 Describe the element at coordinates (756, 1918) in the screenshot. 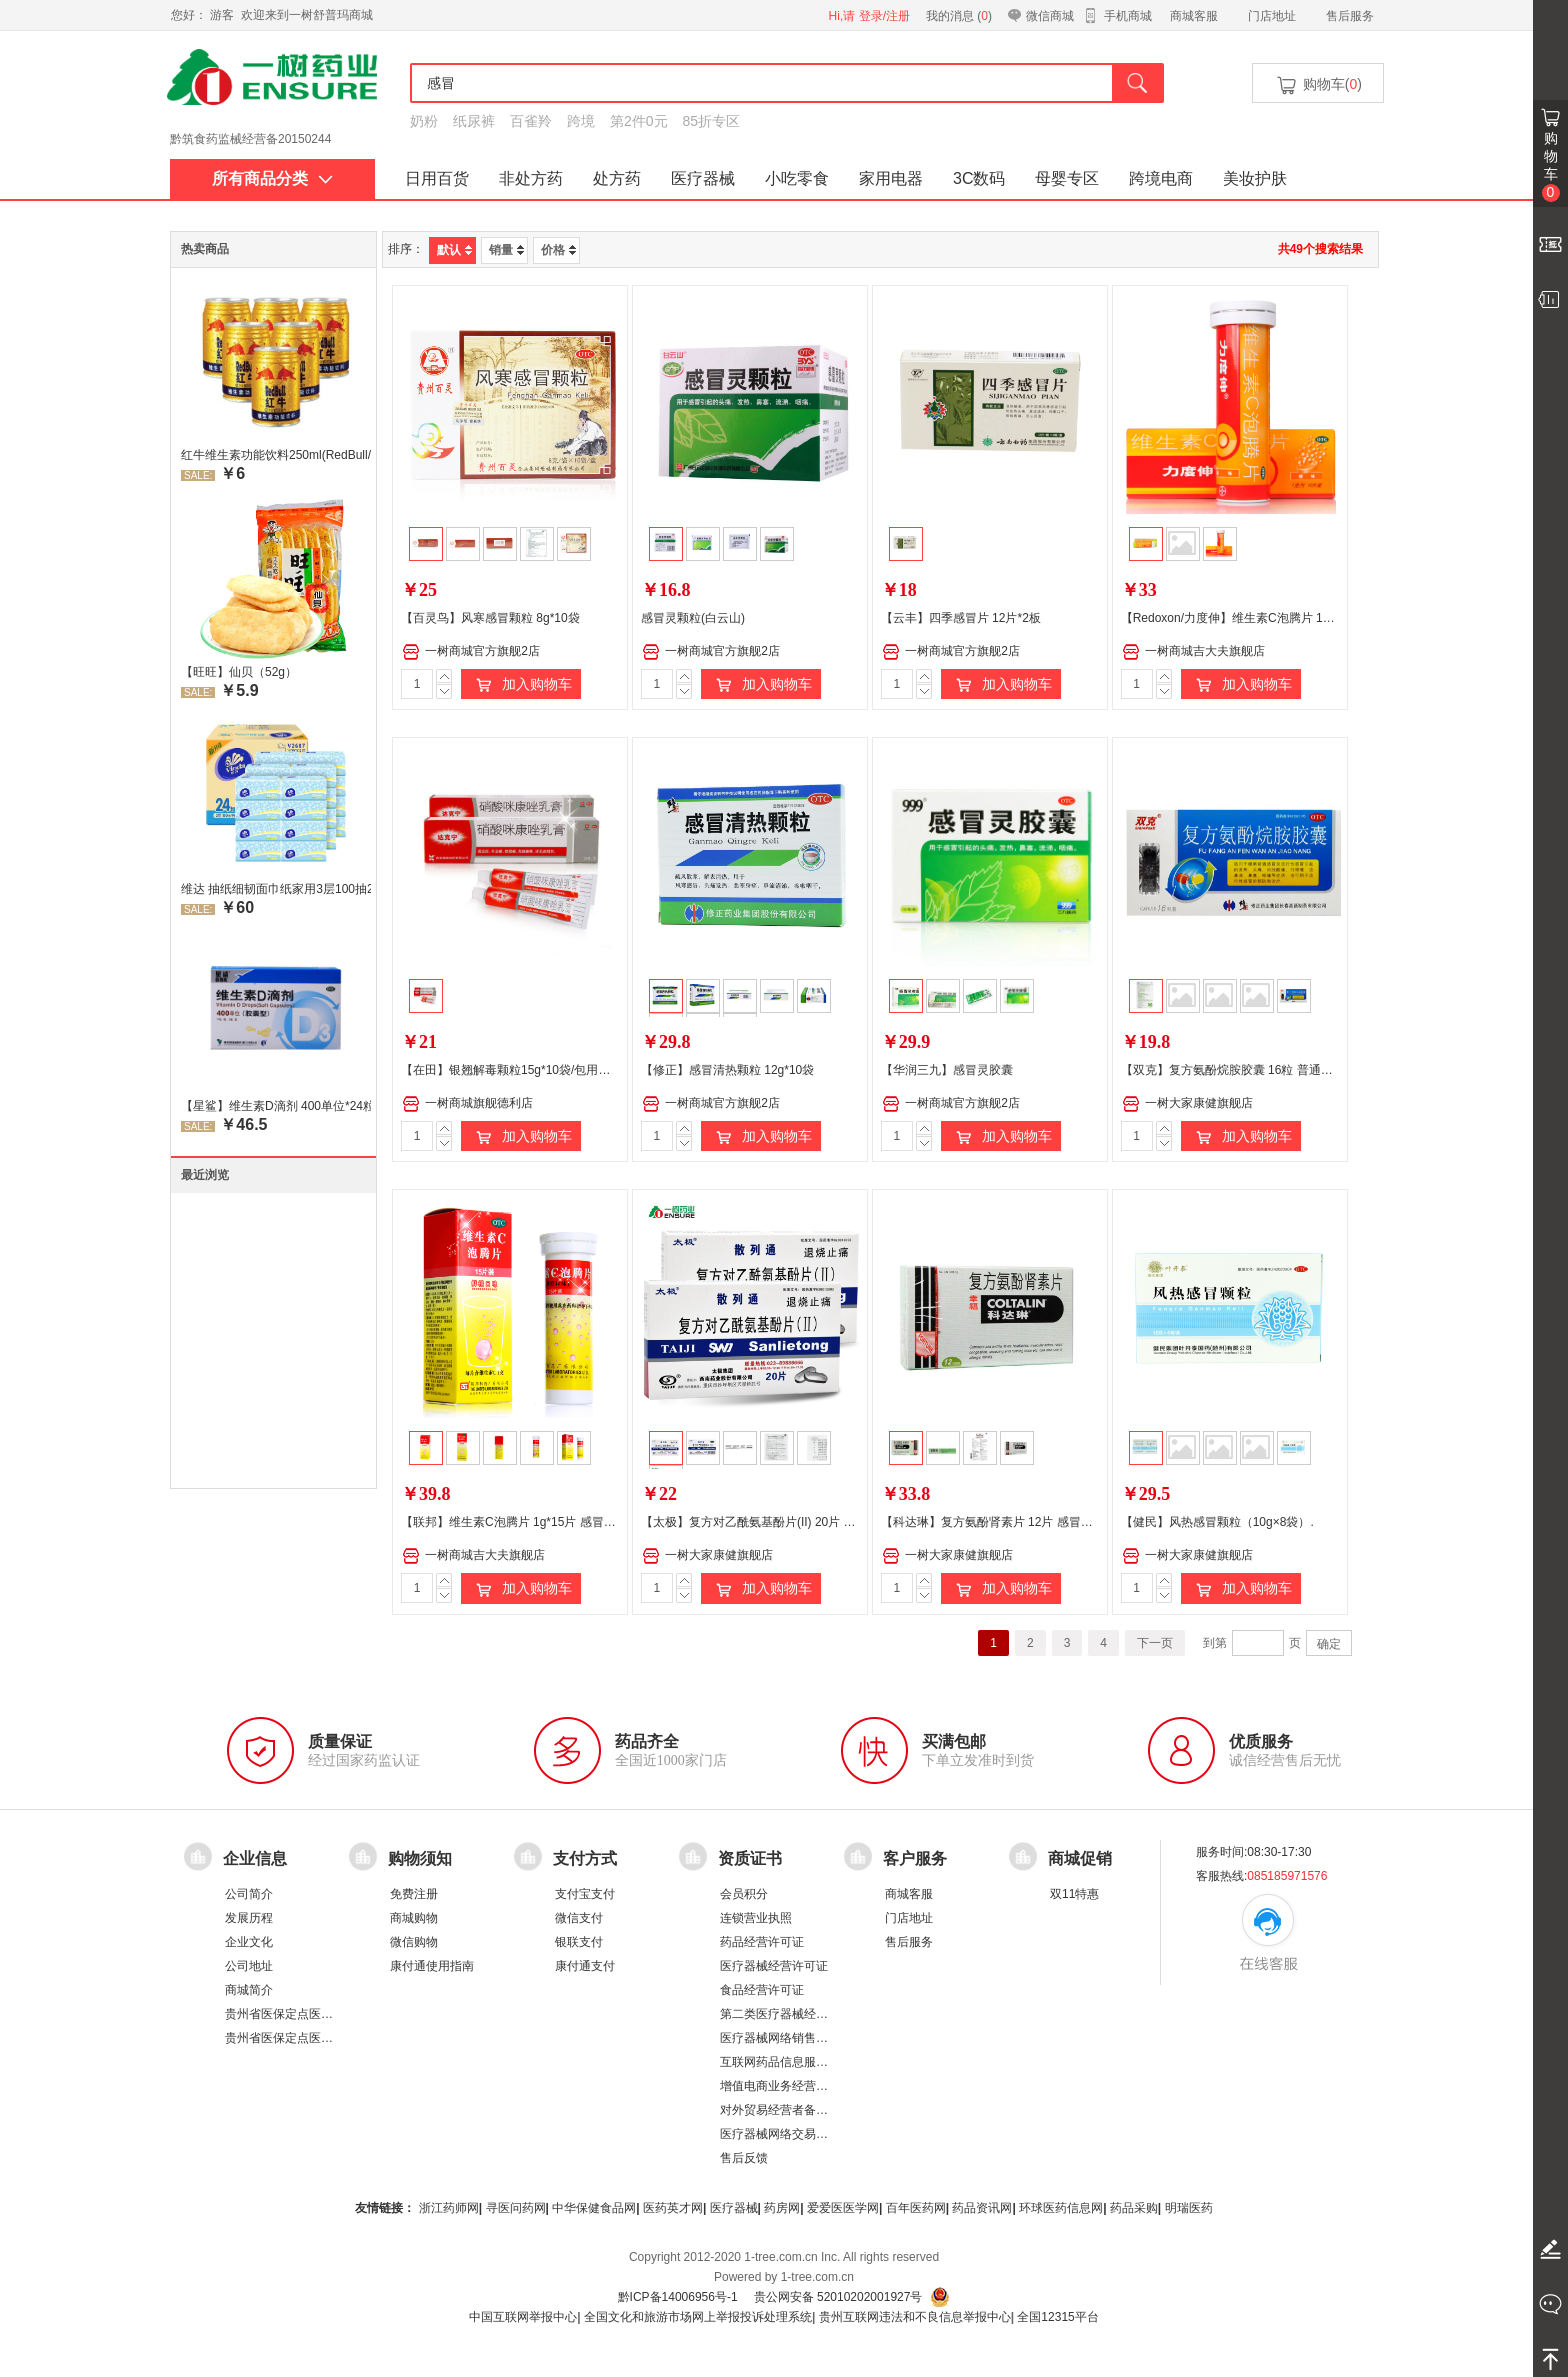

I see `连锁营业执照` at that location.